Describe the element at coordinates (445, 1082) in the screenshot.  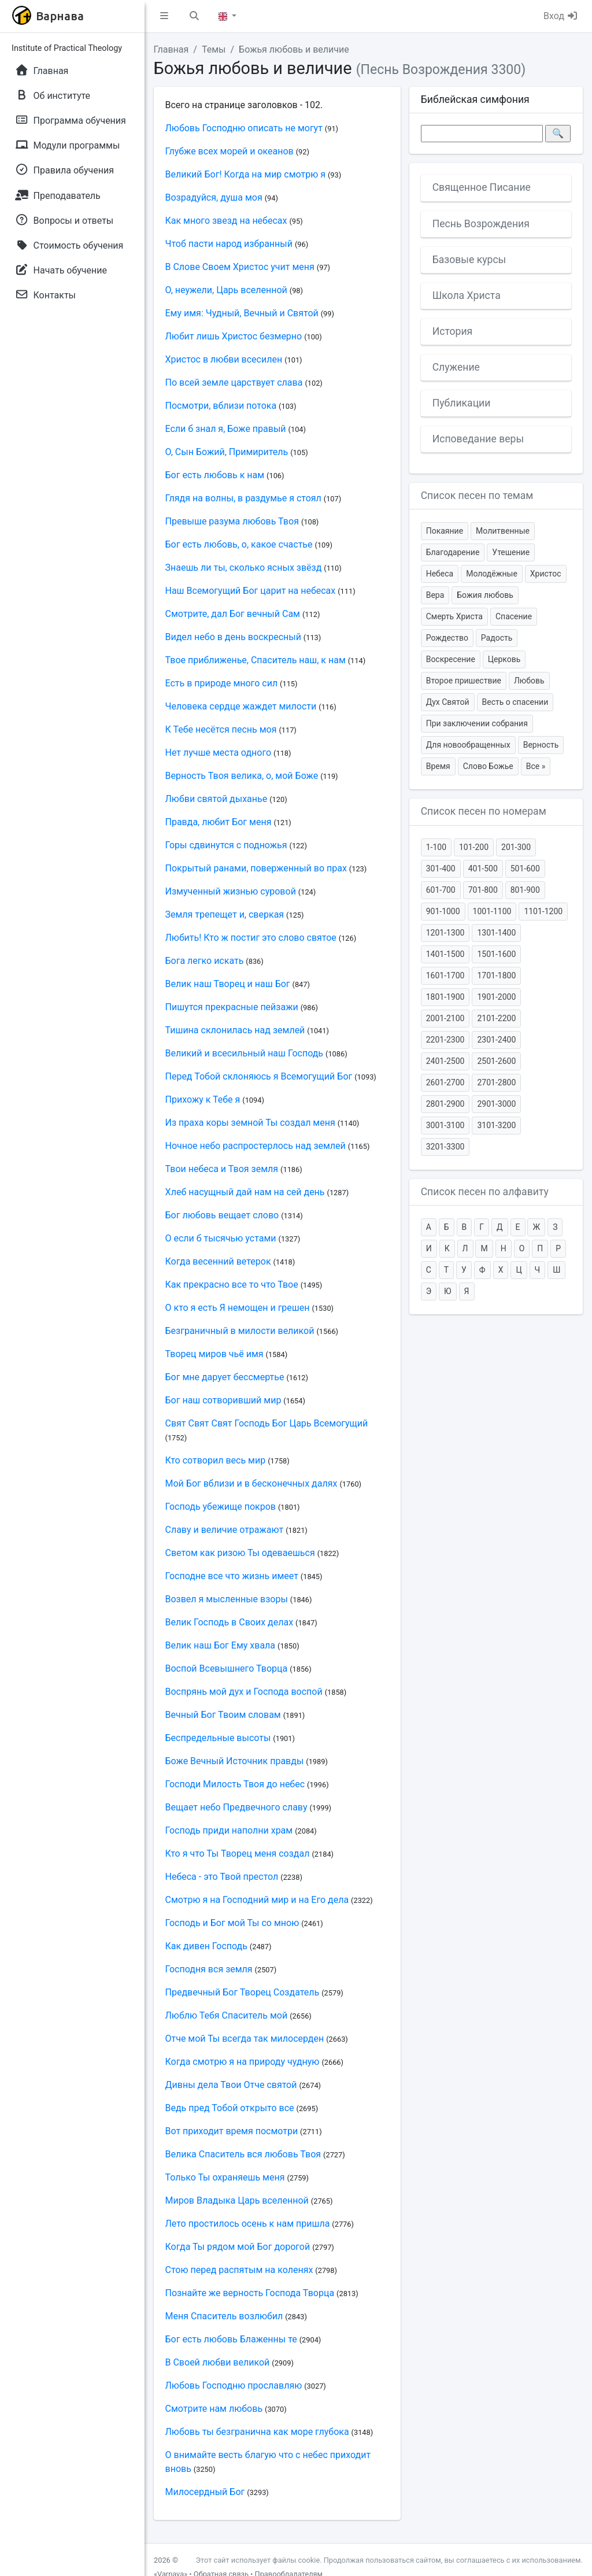
I see `2601-2700` at that location.